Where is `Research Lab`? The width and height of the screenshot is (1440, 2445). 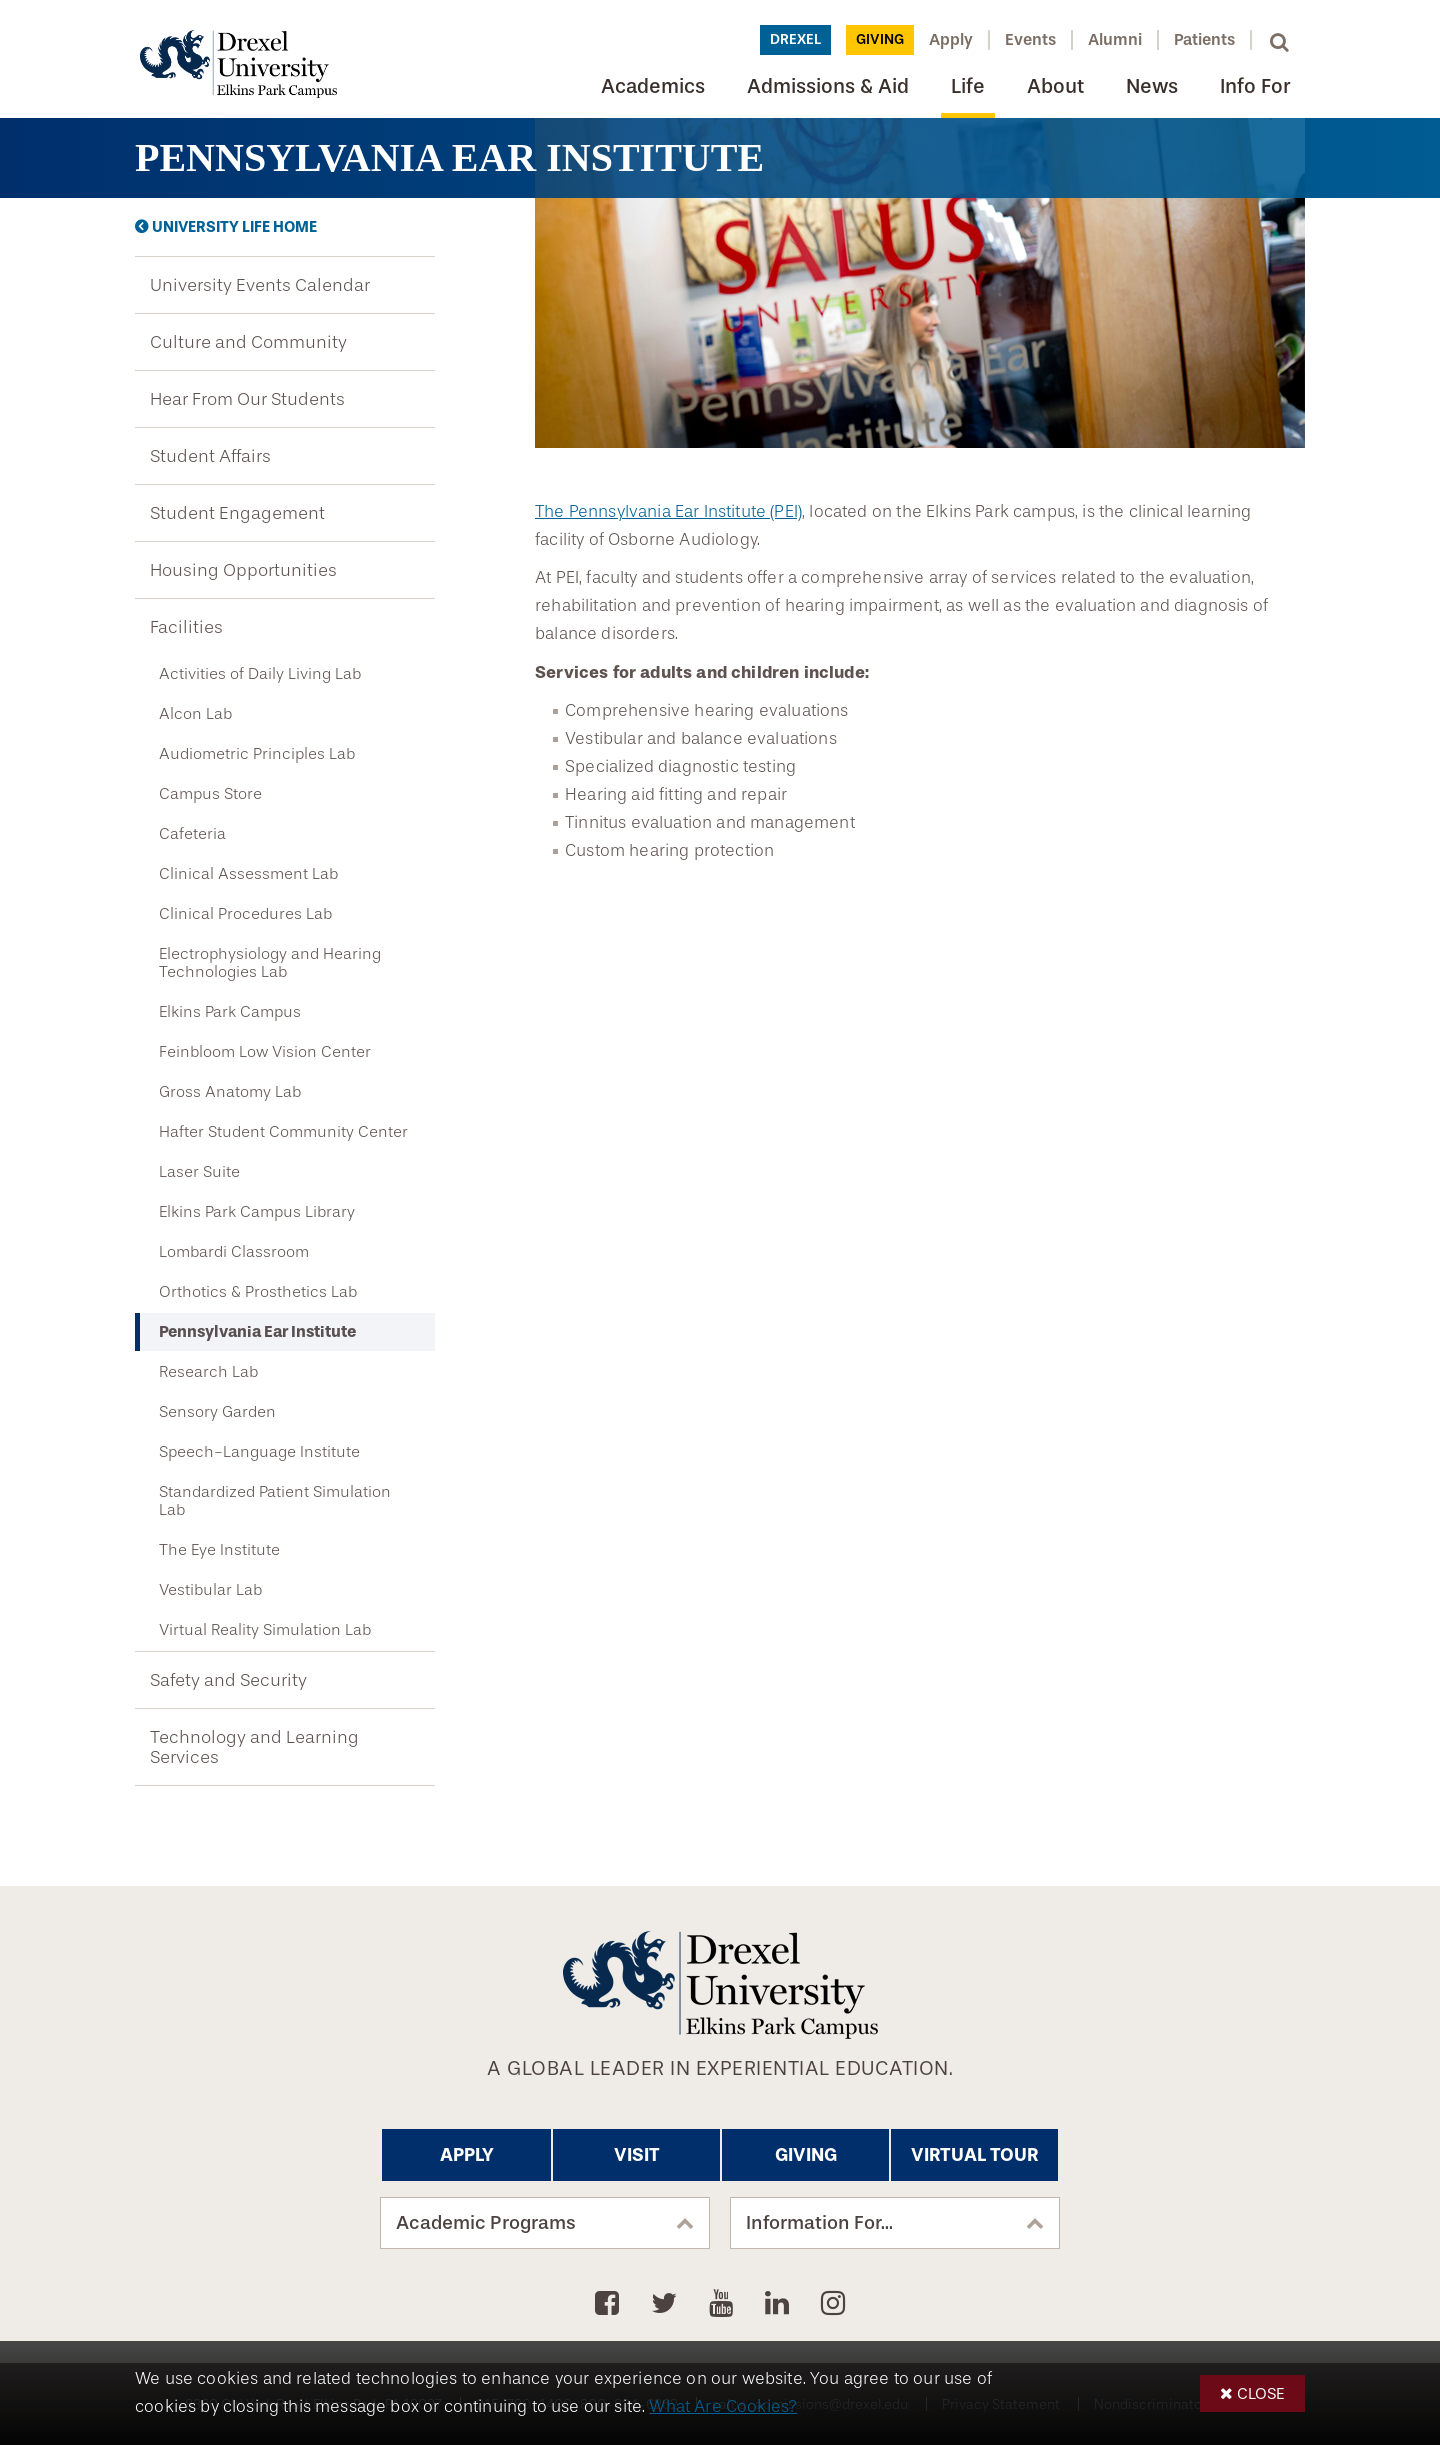
Research Lab is located at coordinates (208, 1372).